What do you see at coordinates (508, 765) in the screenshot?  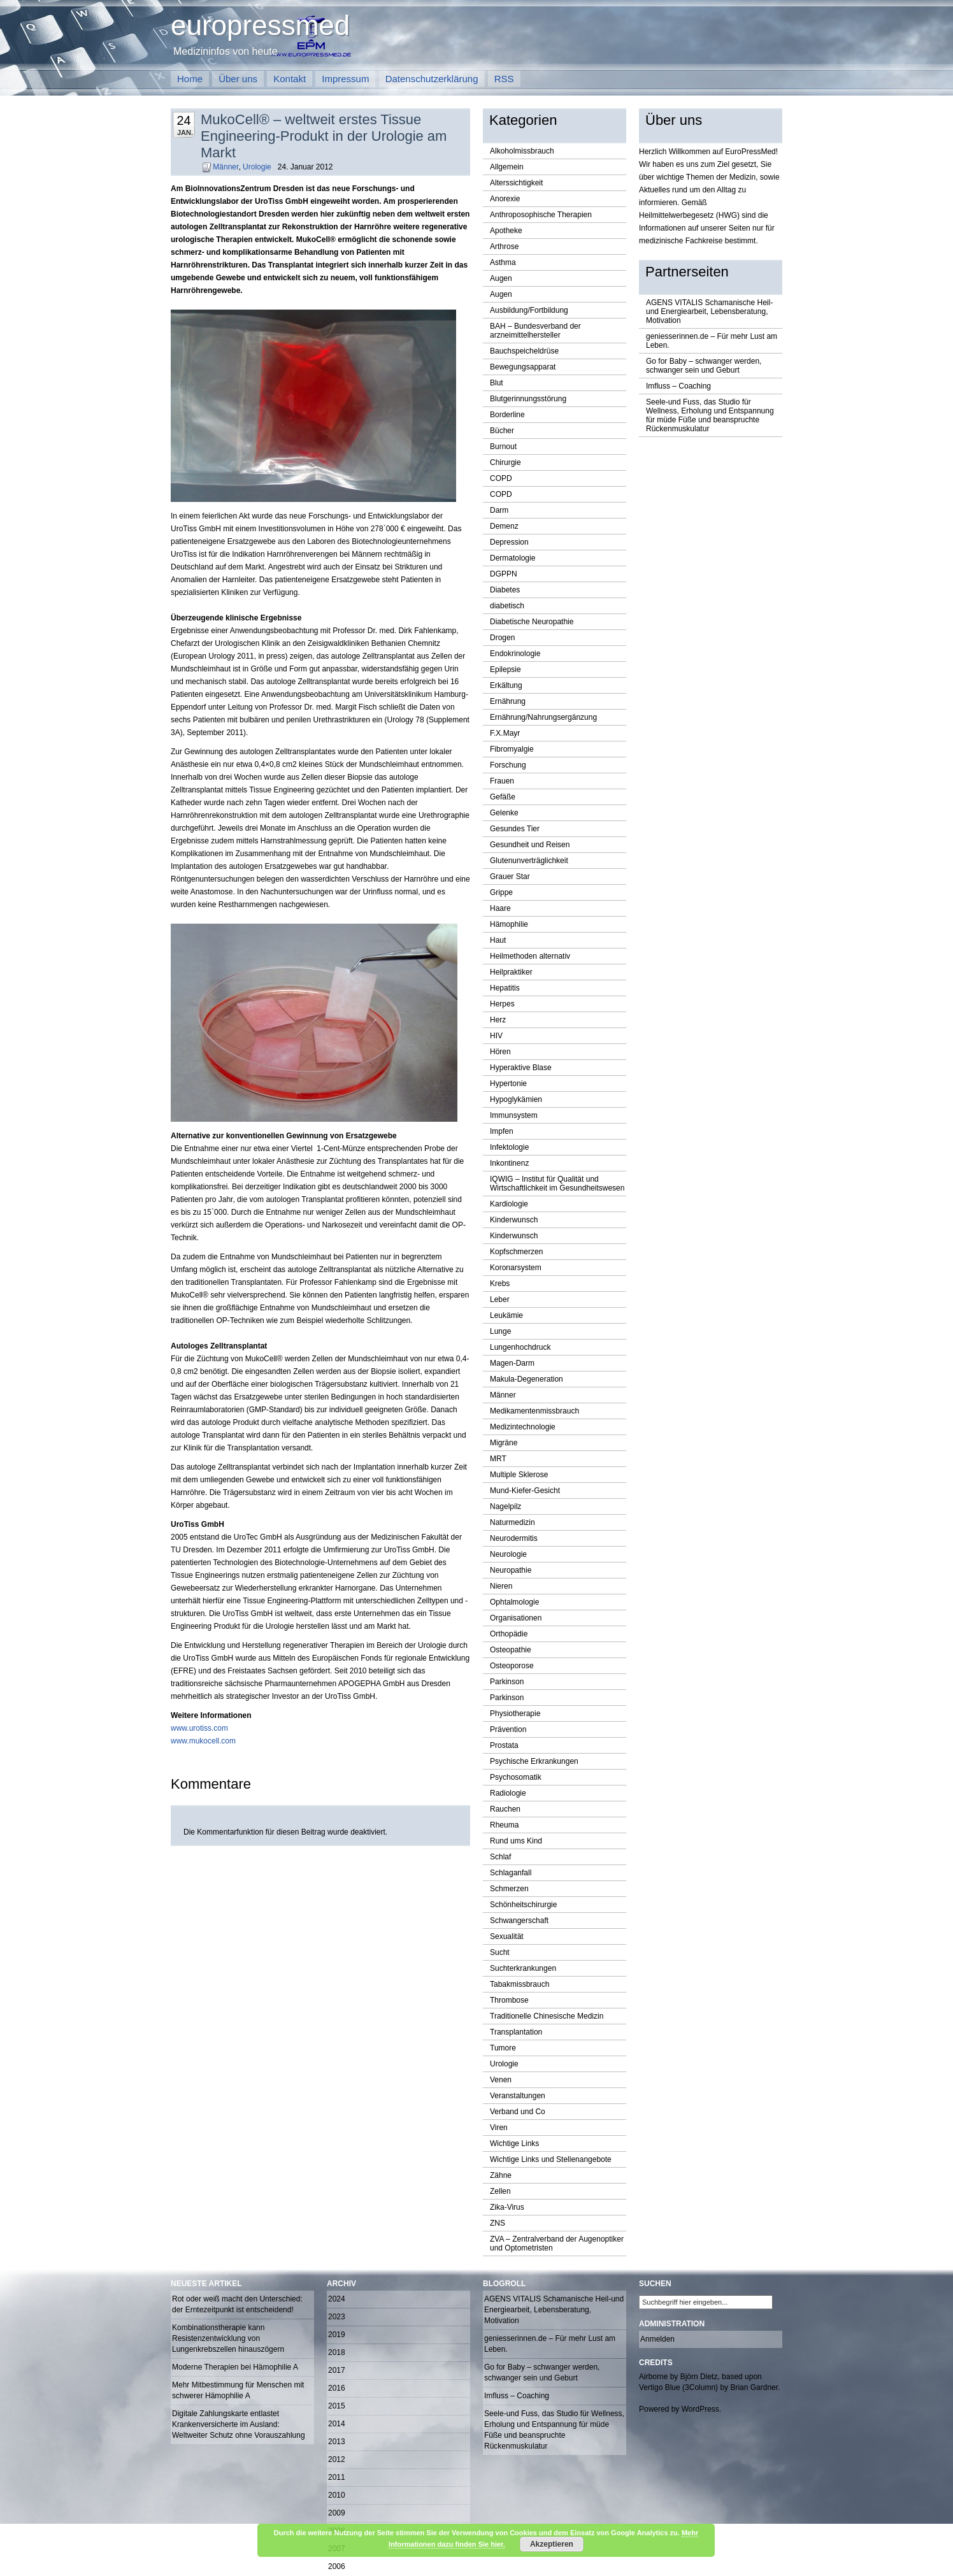 I see `Forschung` at bounding box center [508, 765].